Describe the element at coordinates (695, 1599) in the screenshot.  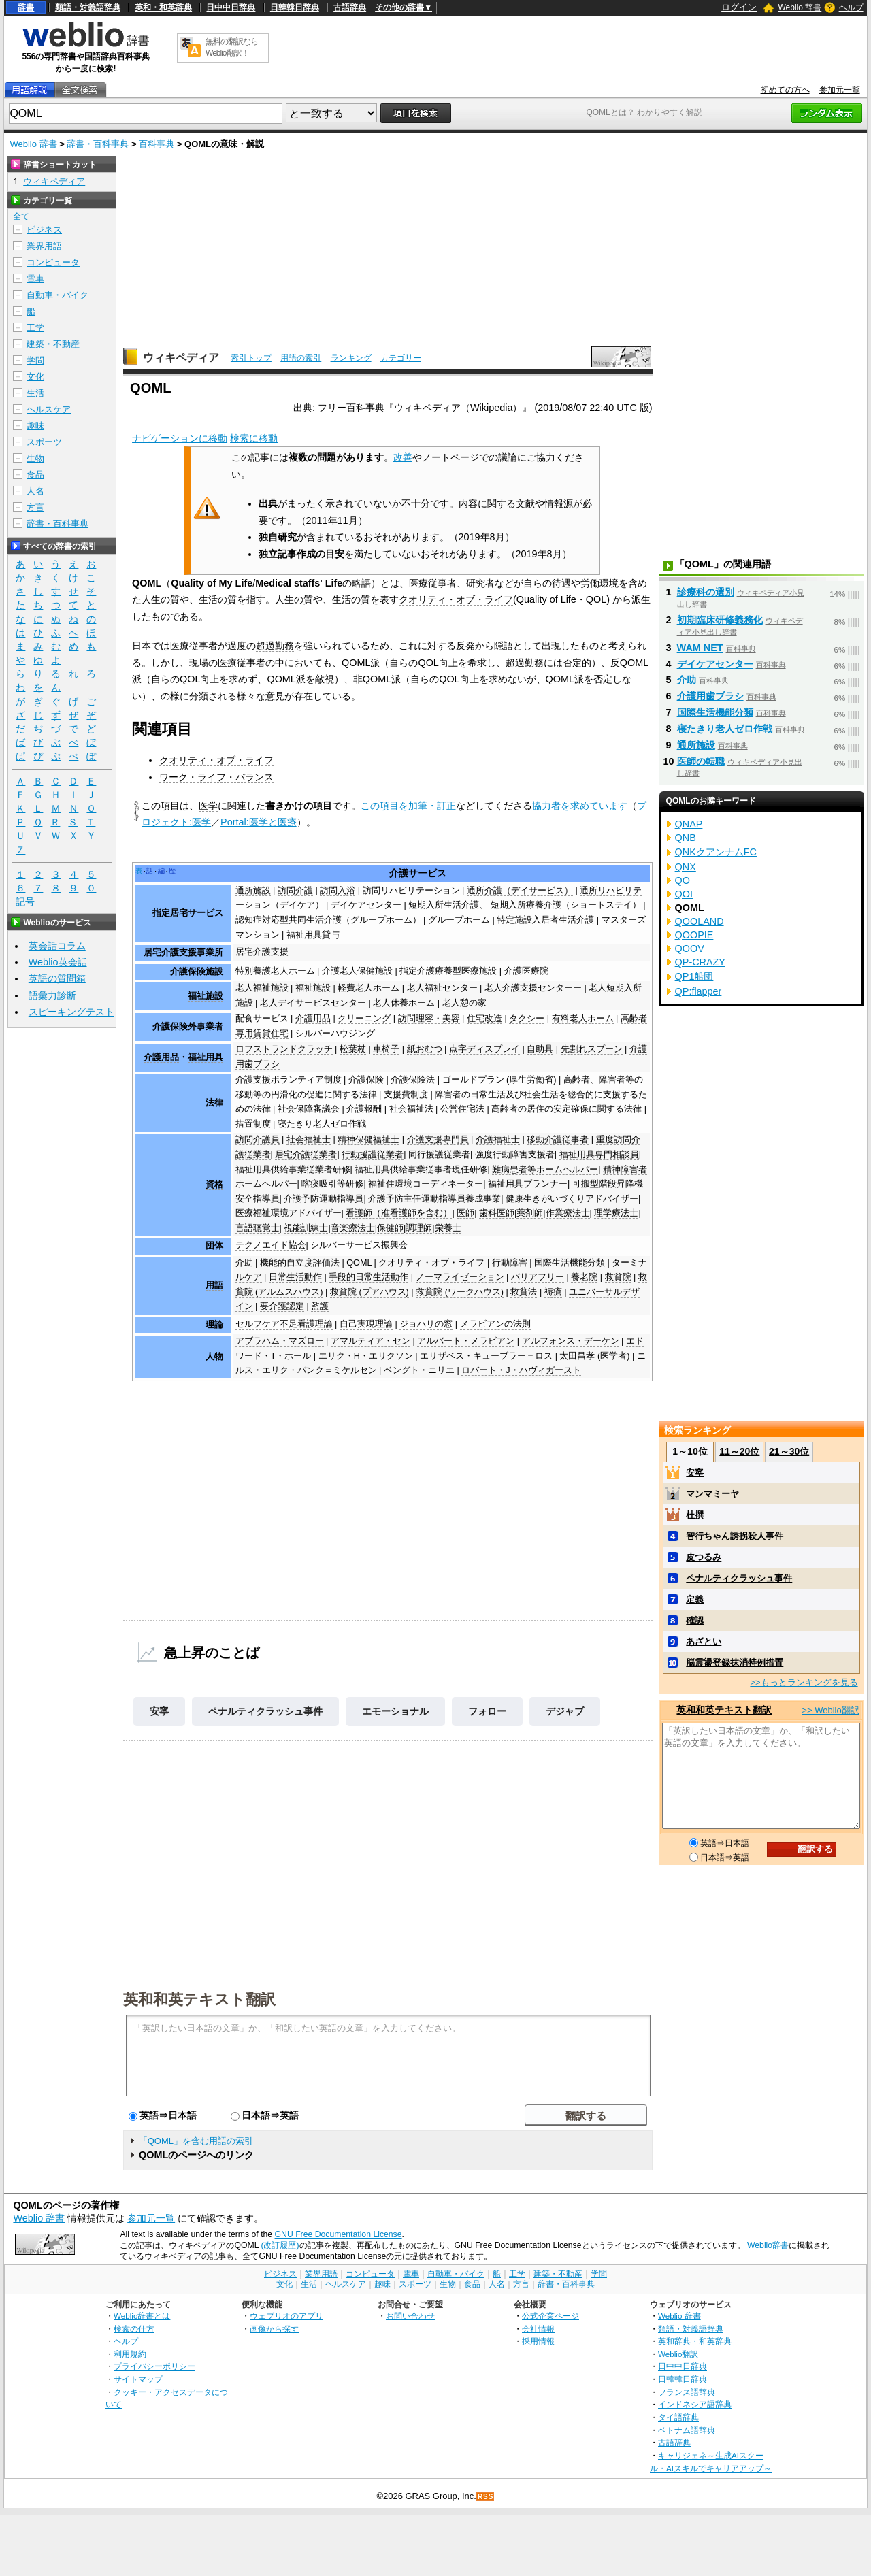
I see `定義` at that location.